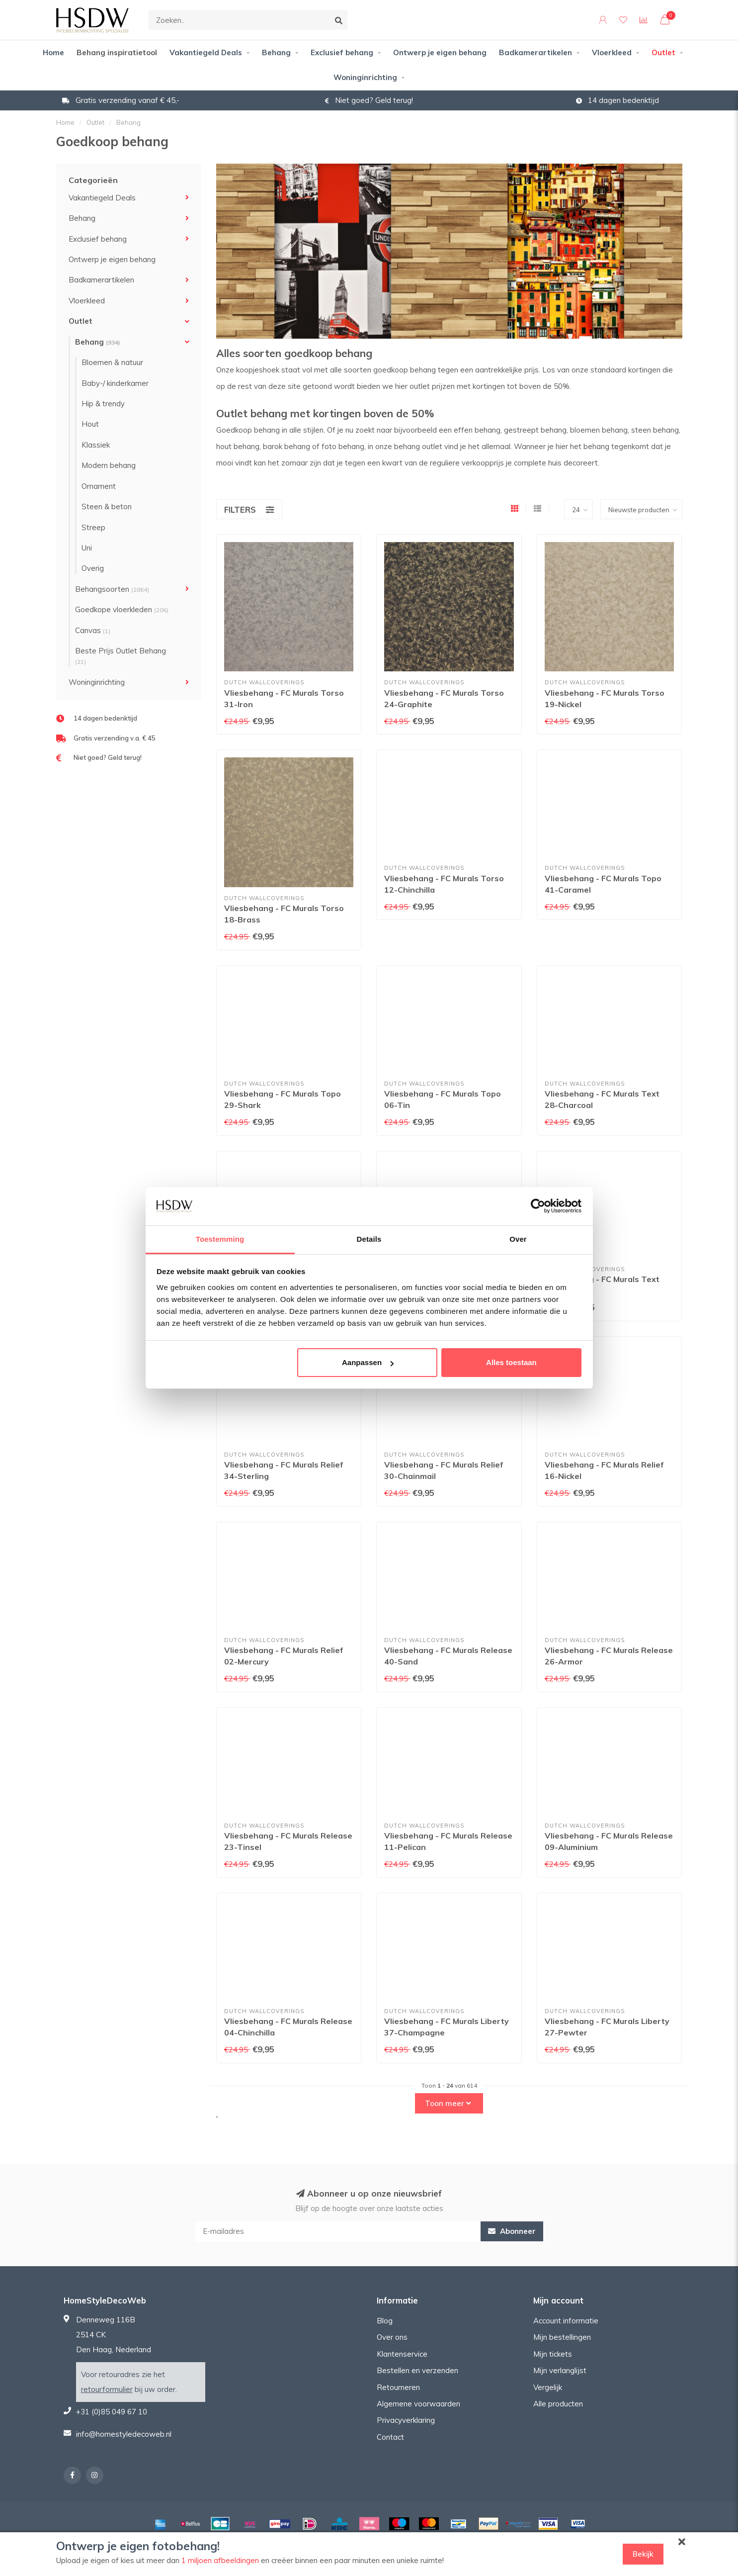  What do you see at coordinates (448, 2103) in the screenshot?
I see `Toon meer` at bounding box center [448, 2103].